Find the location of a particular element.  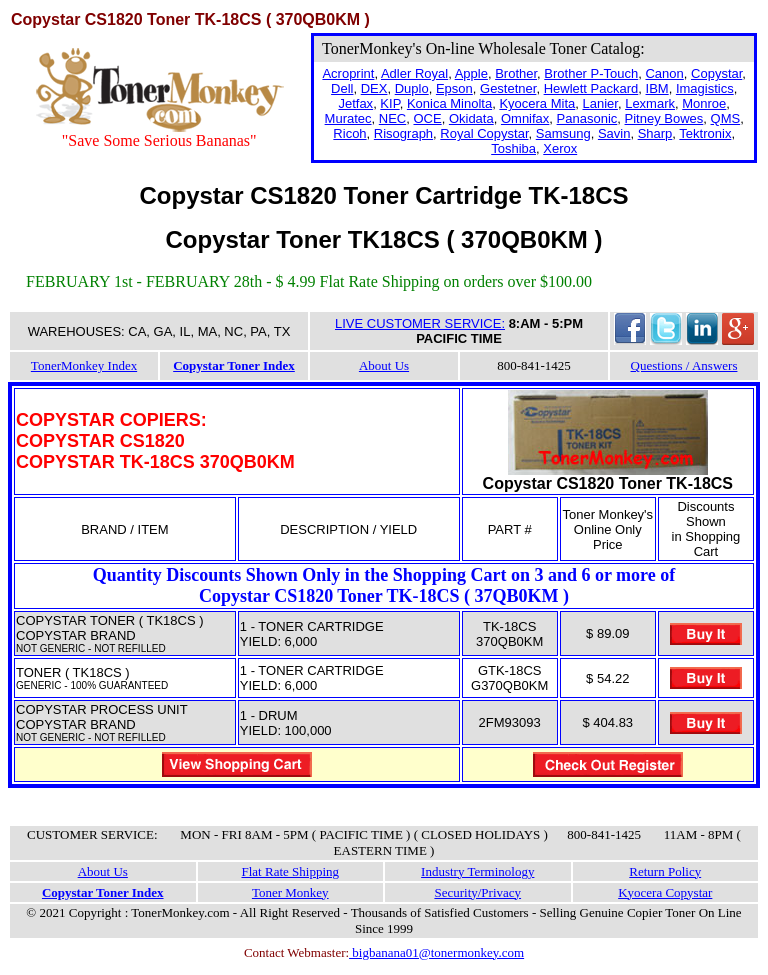

Risograph is located at coordinates (403, 133).